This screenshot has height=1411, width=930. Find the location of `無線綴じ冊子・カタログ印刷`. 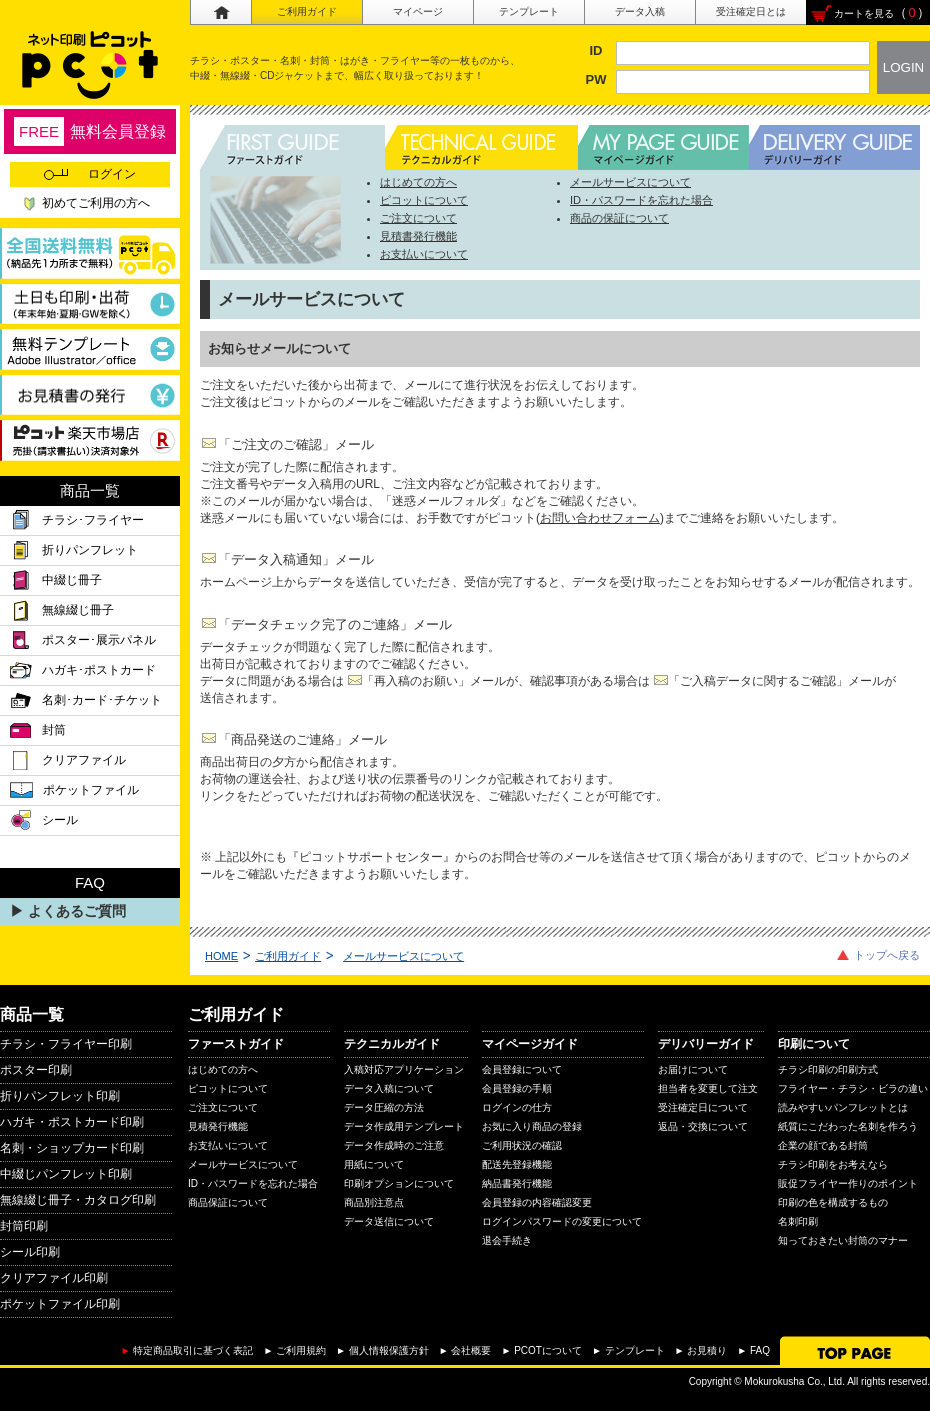

無線綴じ冊子・カタログ印刷 is located at coordinates (78, 1200).